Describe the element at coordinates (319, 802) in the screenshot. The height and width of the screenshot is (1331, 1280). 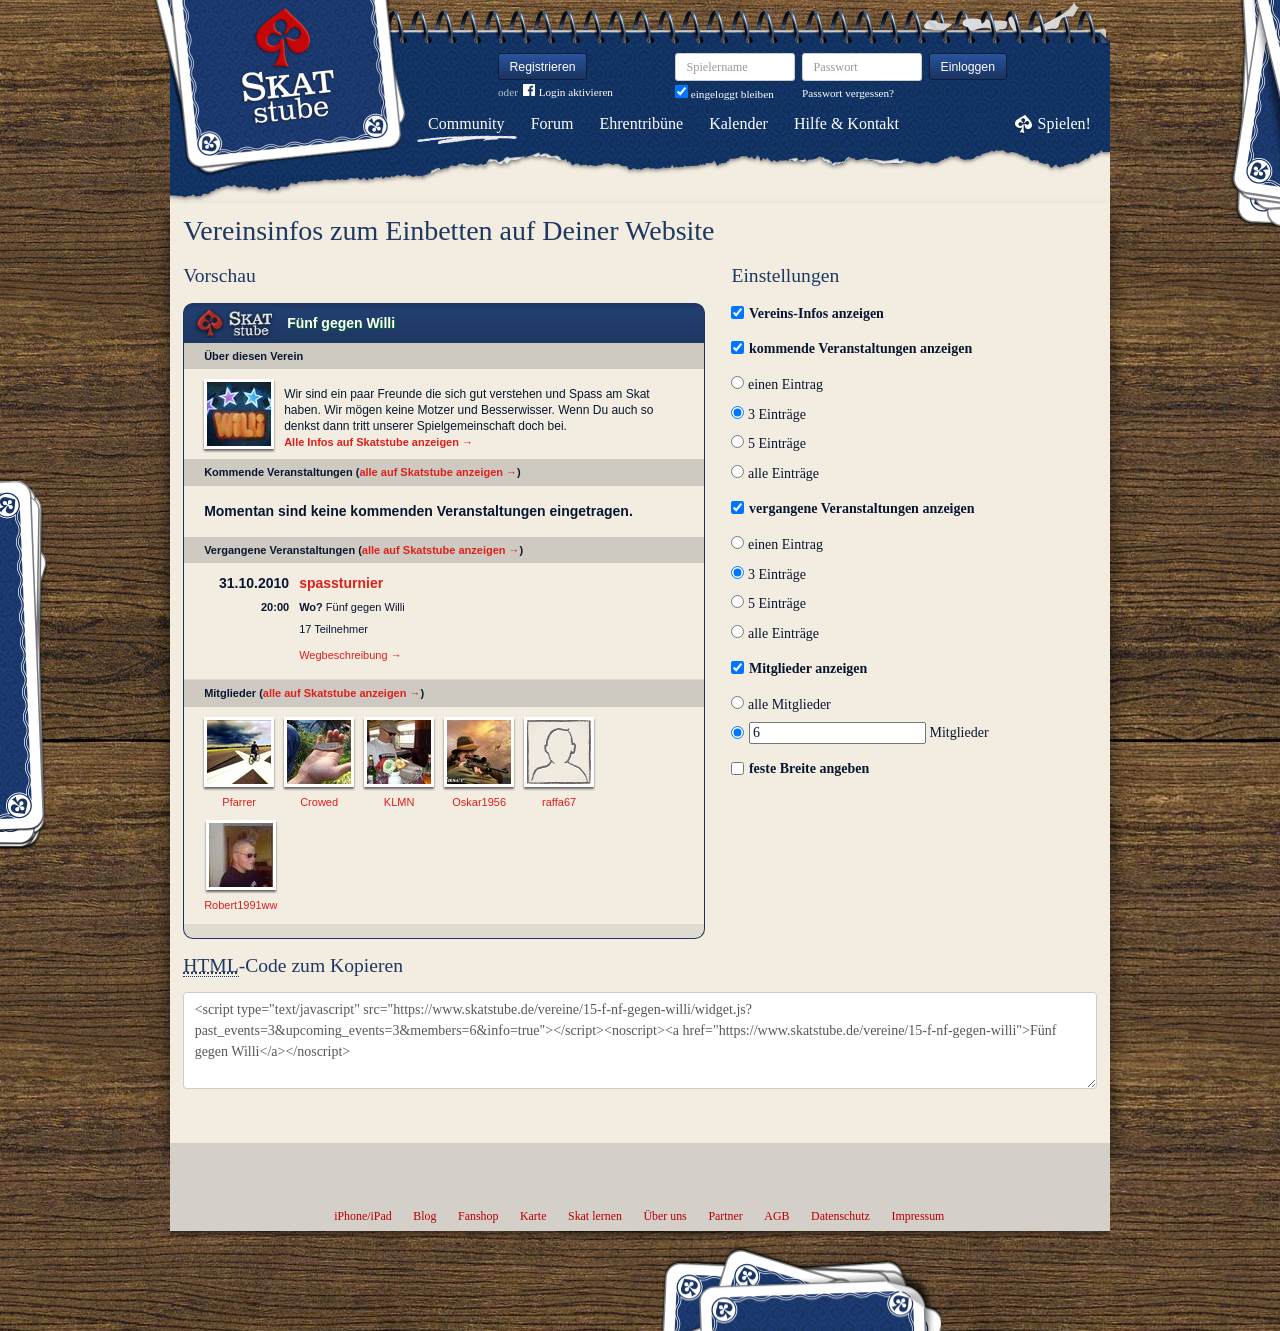
I see `Crowed` at that location.